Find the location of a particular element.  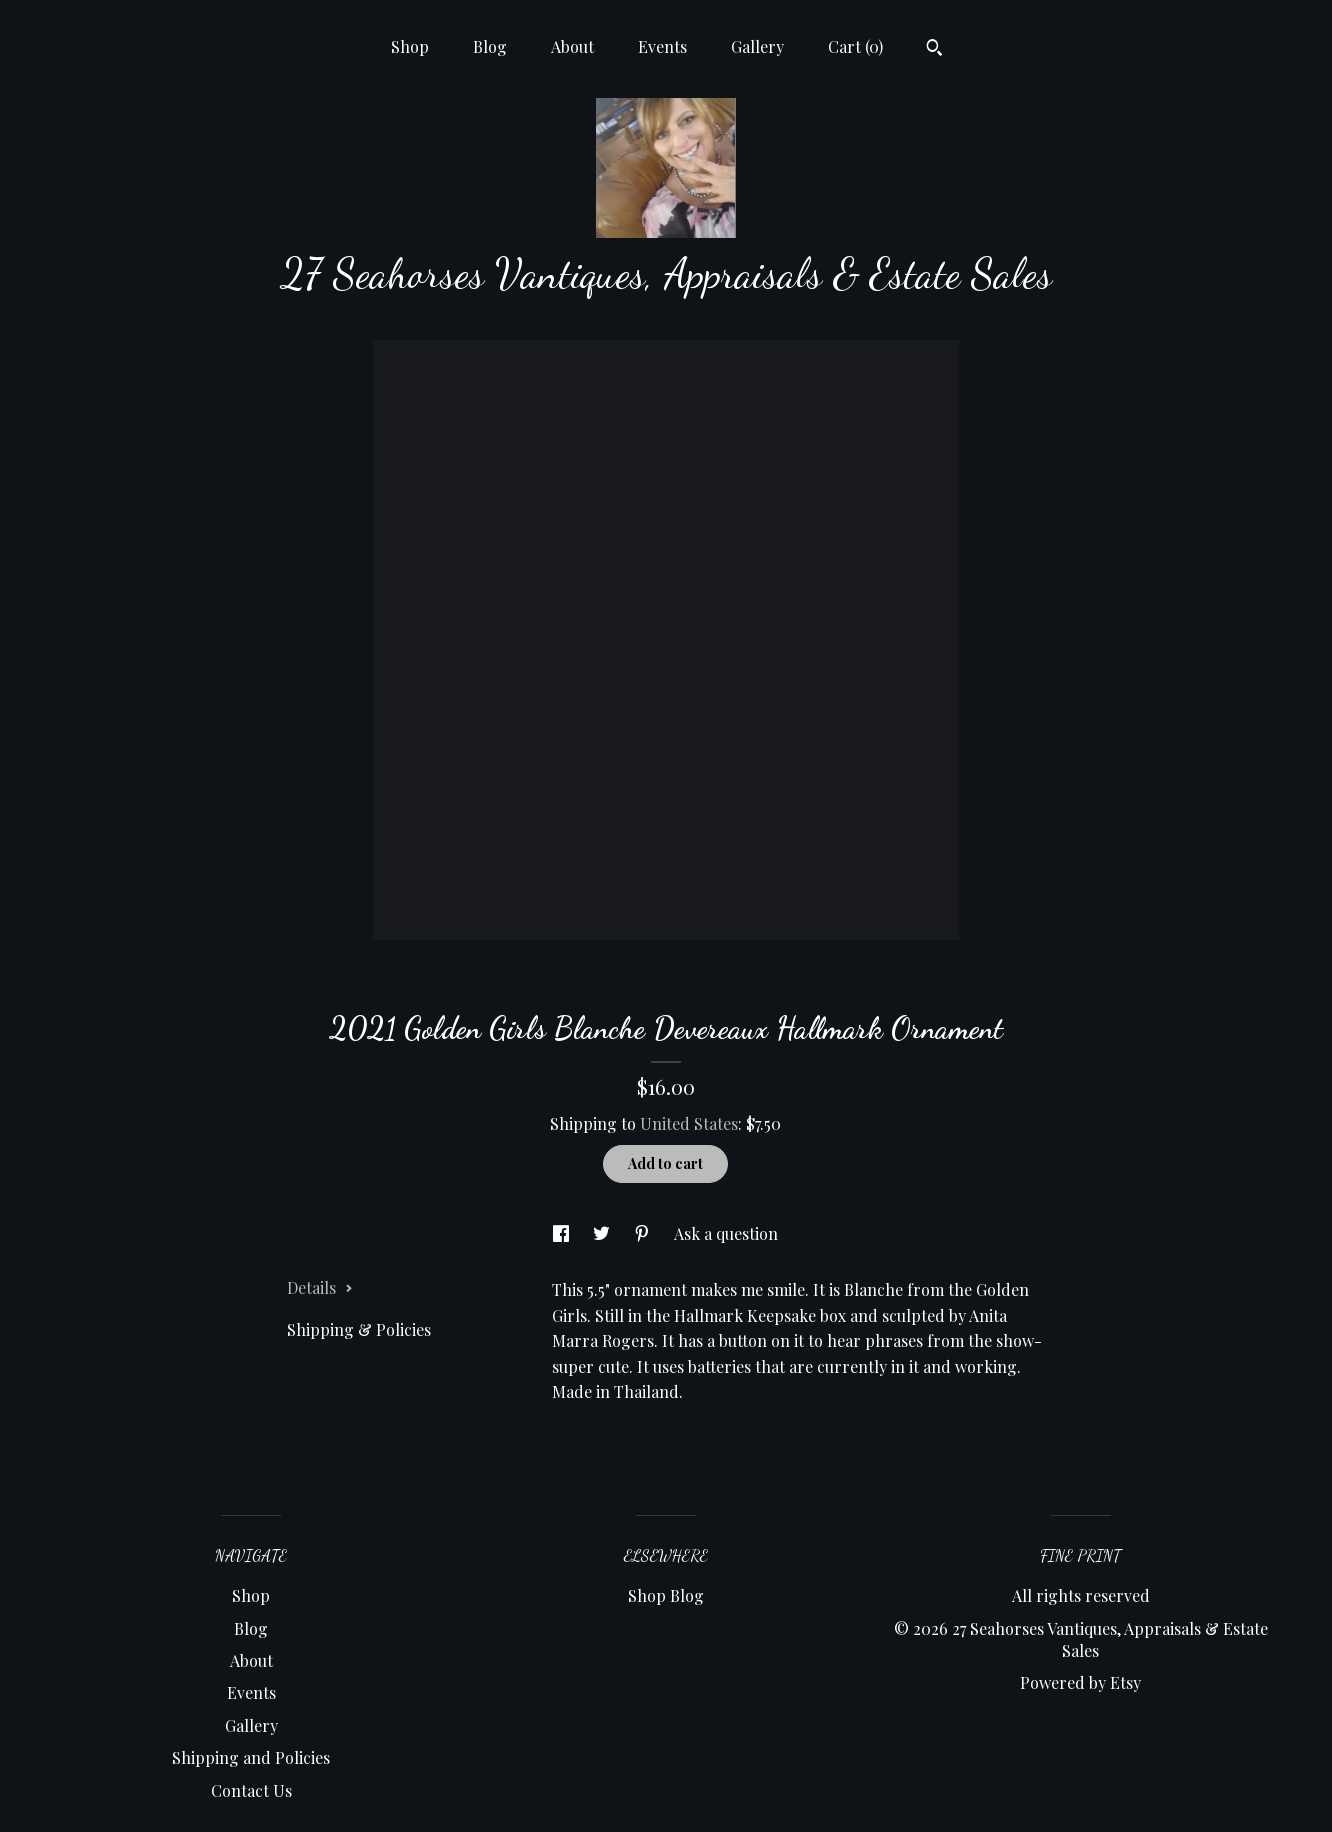

Cart () is located at coordinates (855, 46).